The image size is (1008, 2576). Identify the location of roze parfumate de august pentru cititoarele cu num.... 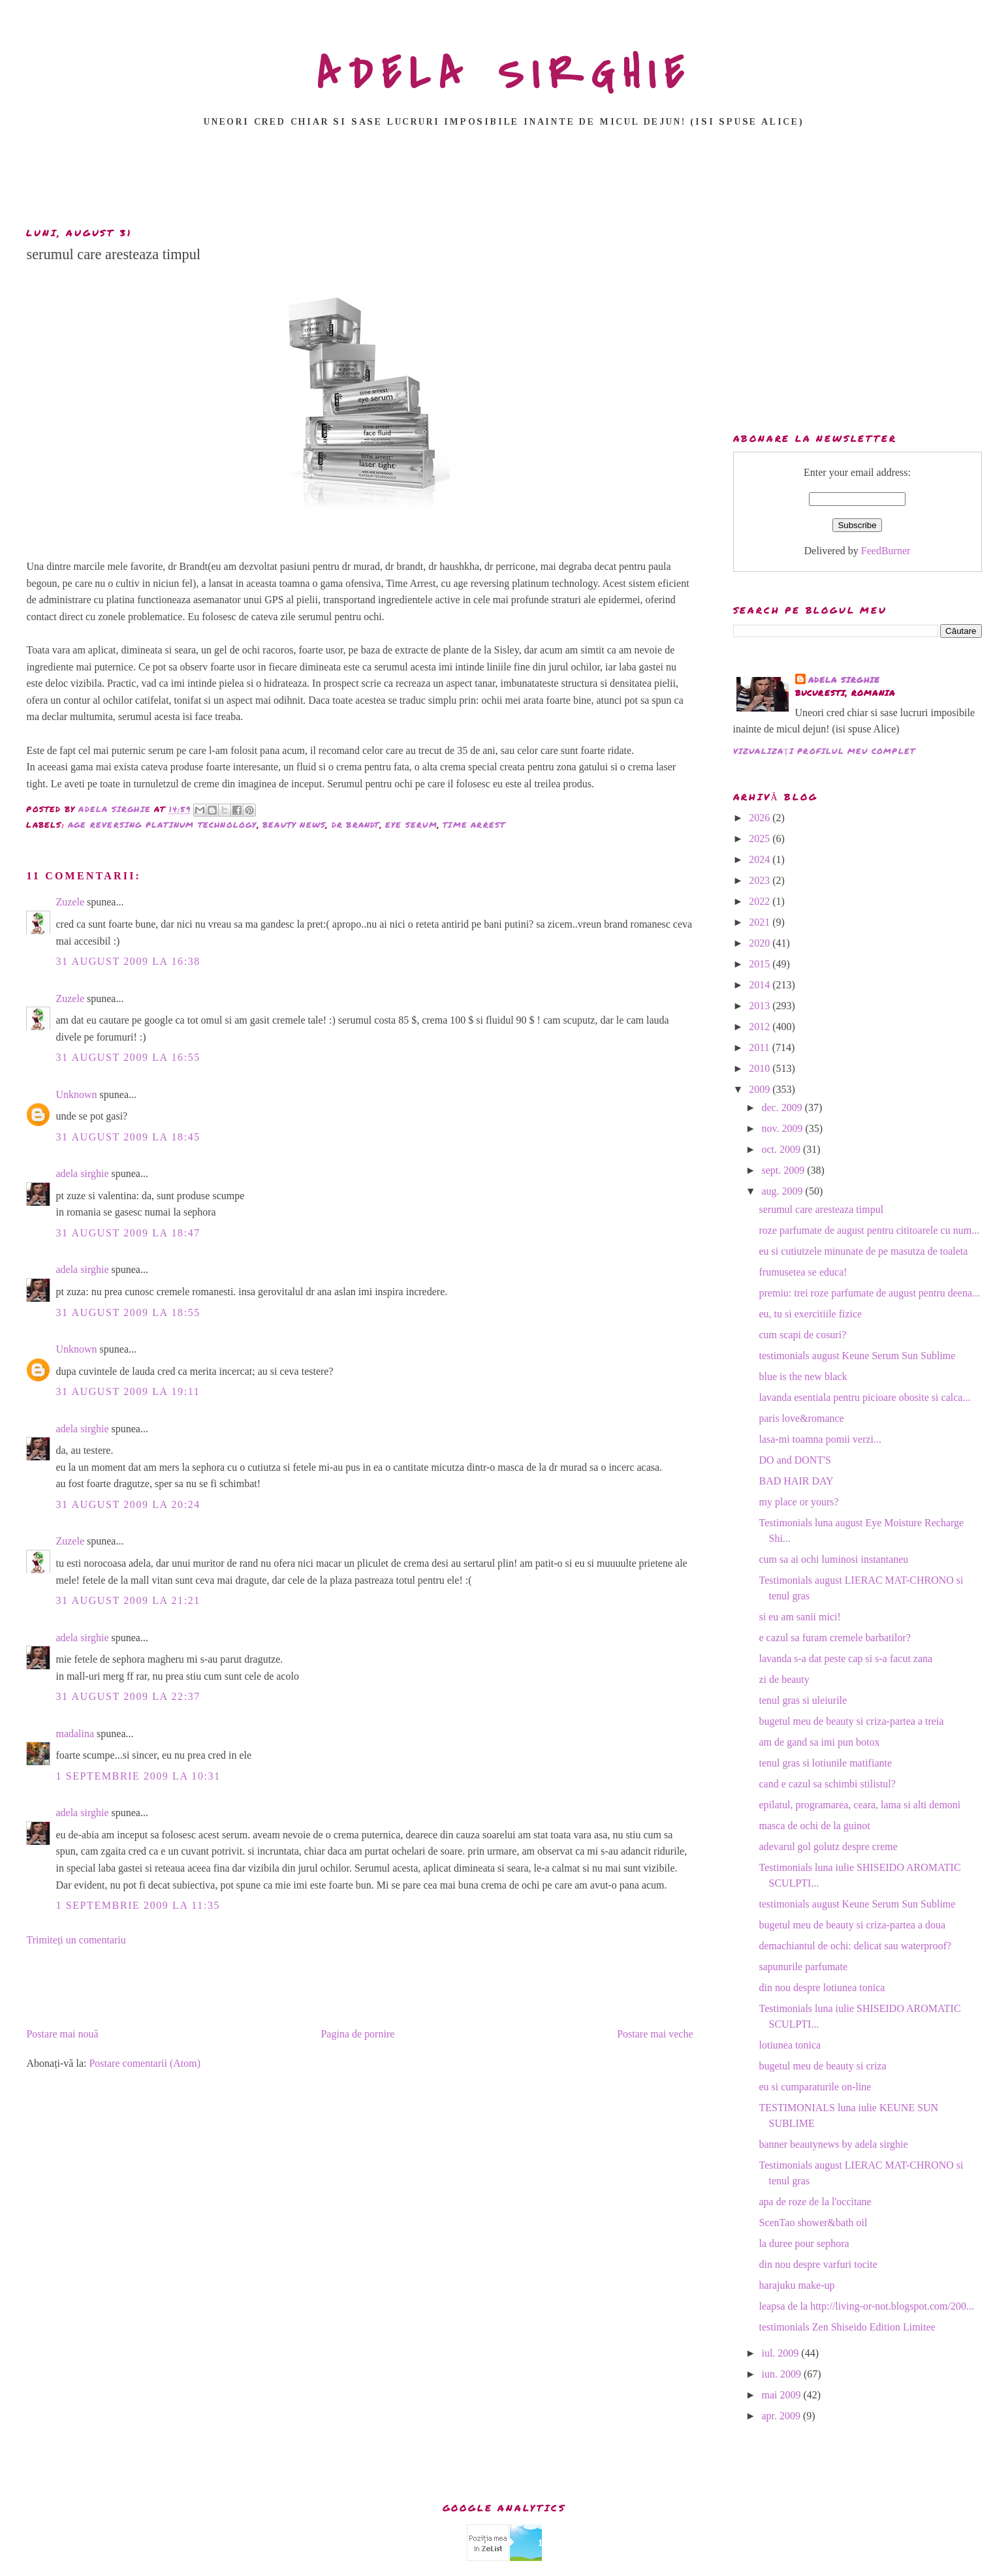
(869, 1230).